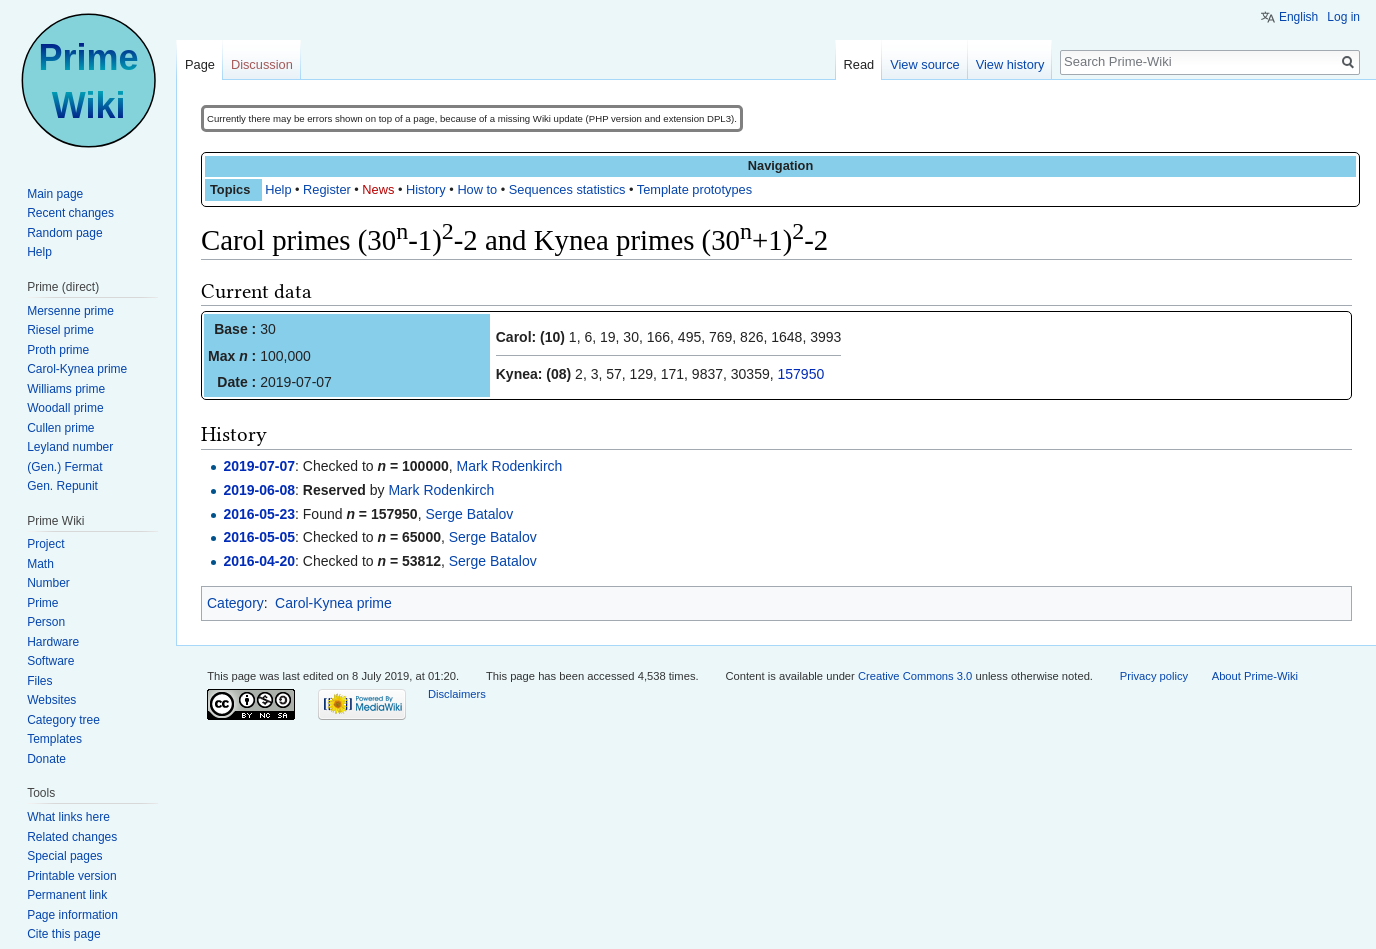 Image resolution: width=1376 pixels, height=949 pixels. What do you see at coordinates (71, 876) in the screenshot?
I see `Printable version` at bounding box center [71, 876].